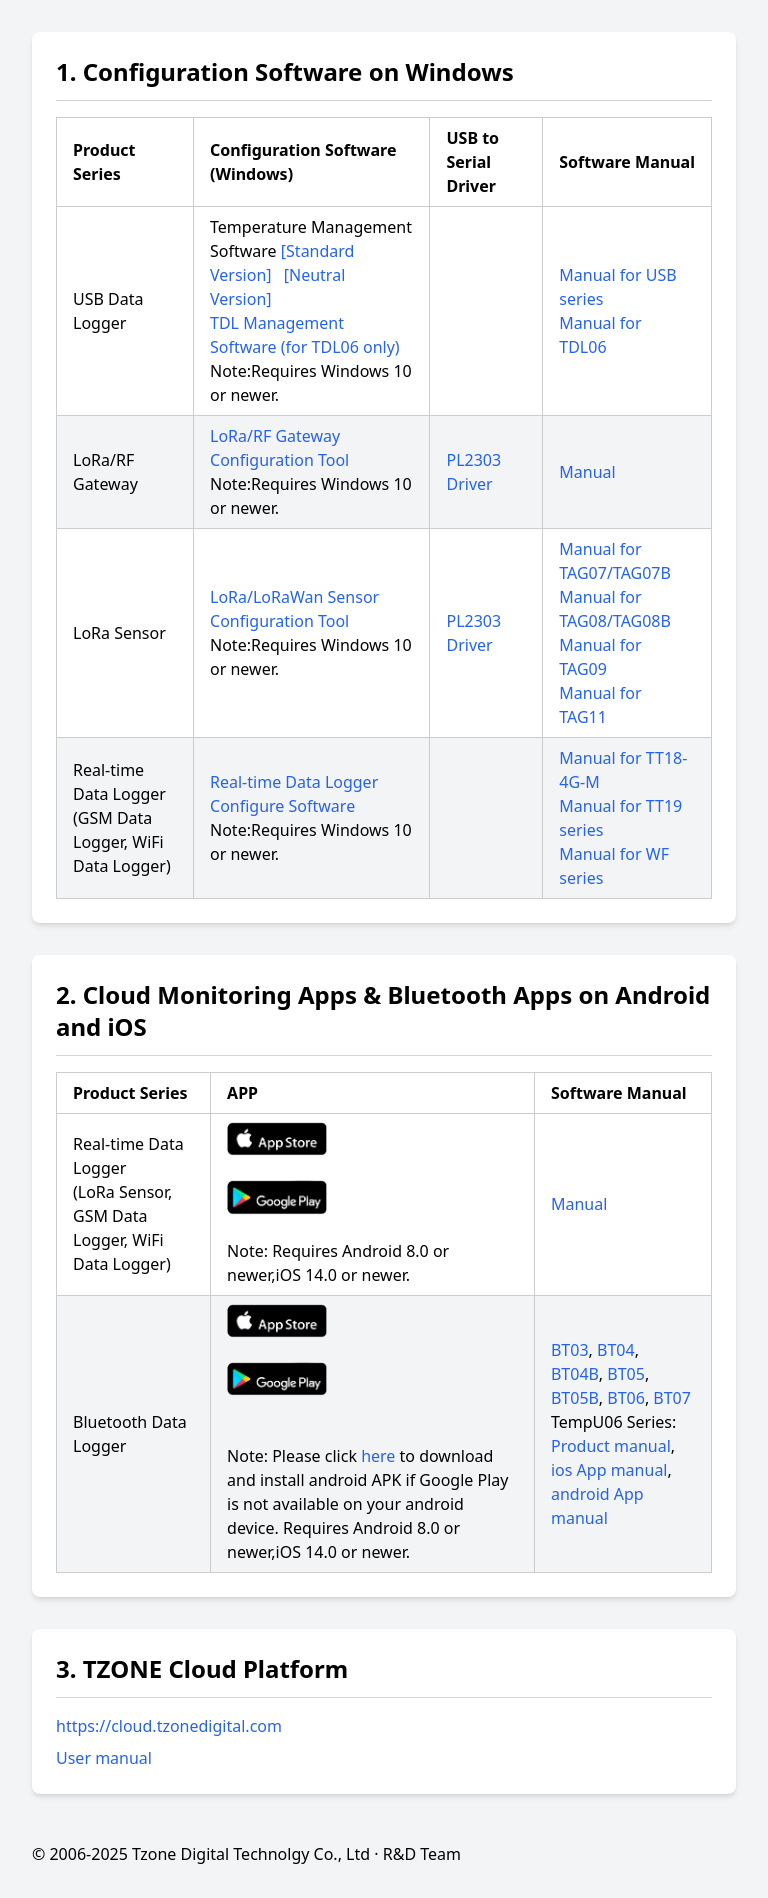 The width and height of the screenshot is (768, 1898). Describe the element at coordinates (575, 1374) in the screenshot. I see `BT04B` at that location.